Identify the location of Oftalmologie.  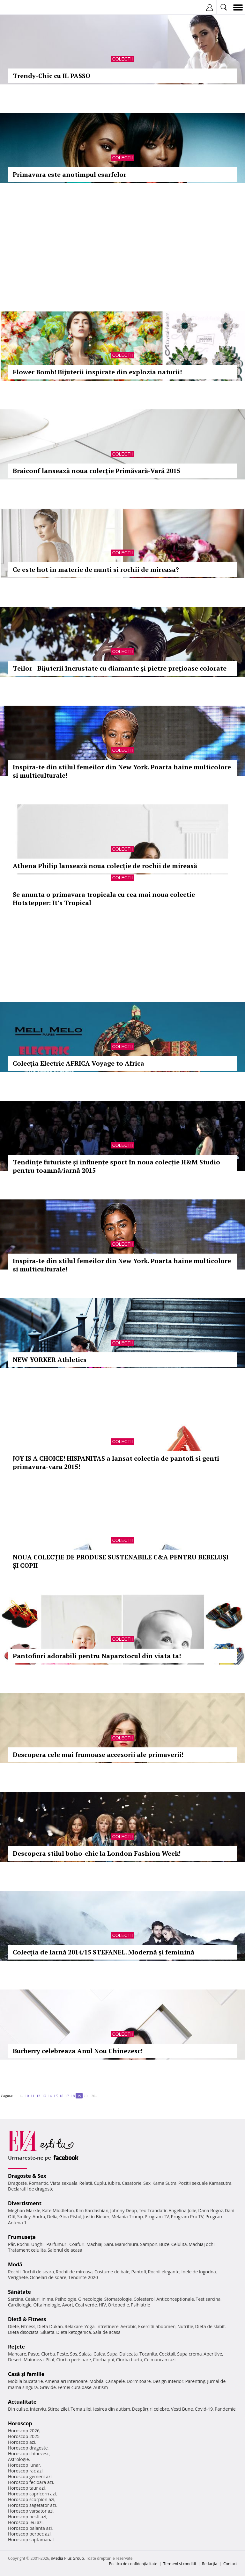
(46, 2305).